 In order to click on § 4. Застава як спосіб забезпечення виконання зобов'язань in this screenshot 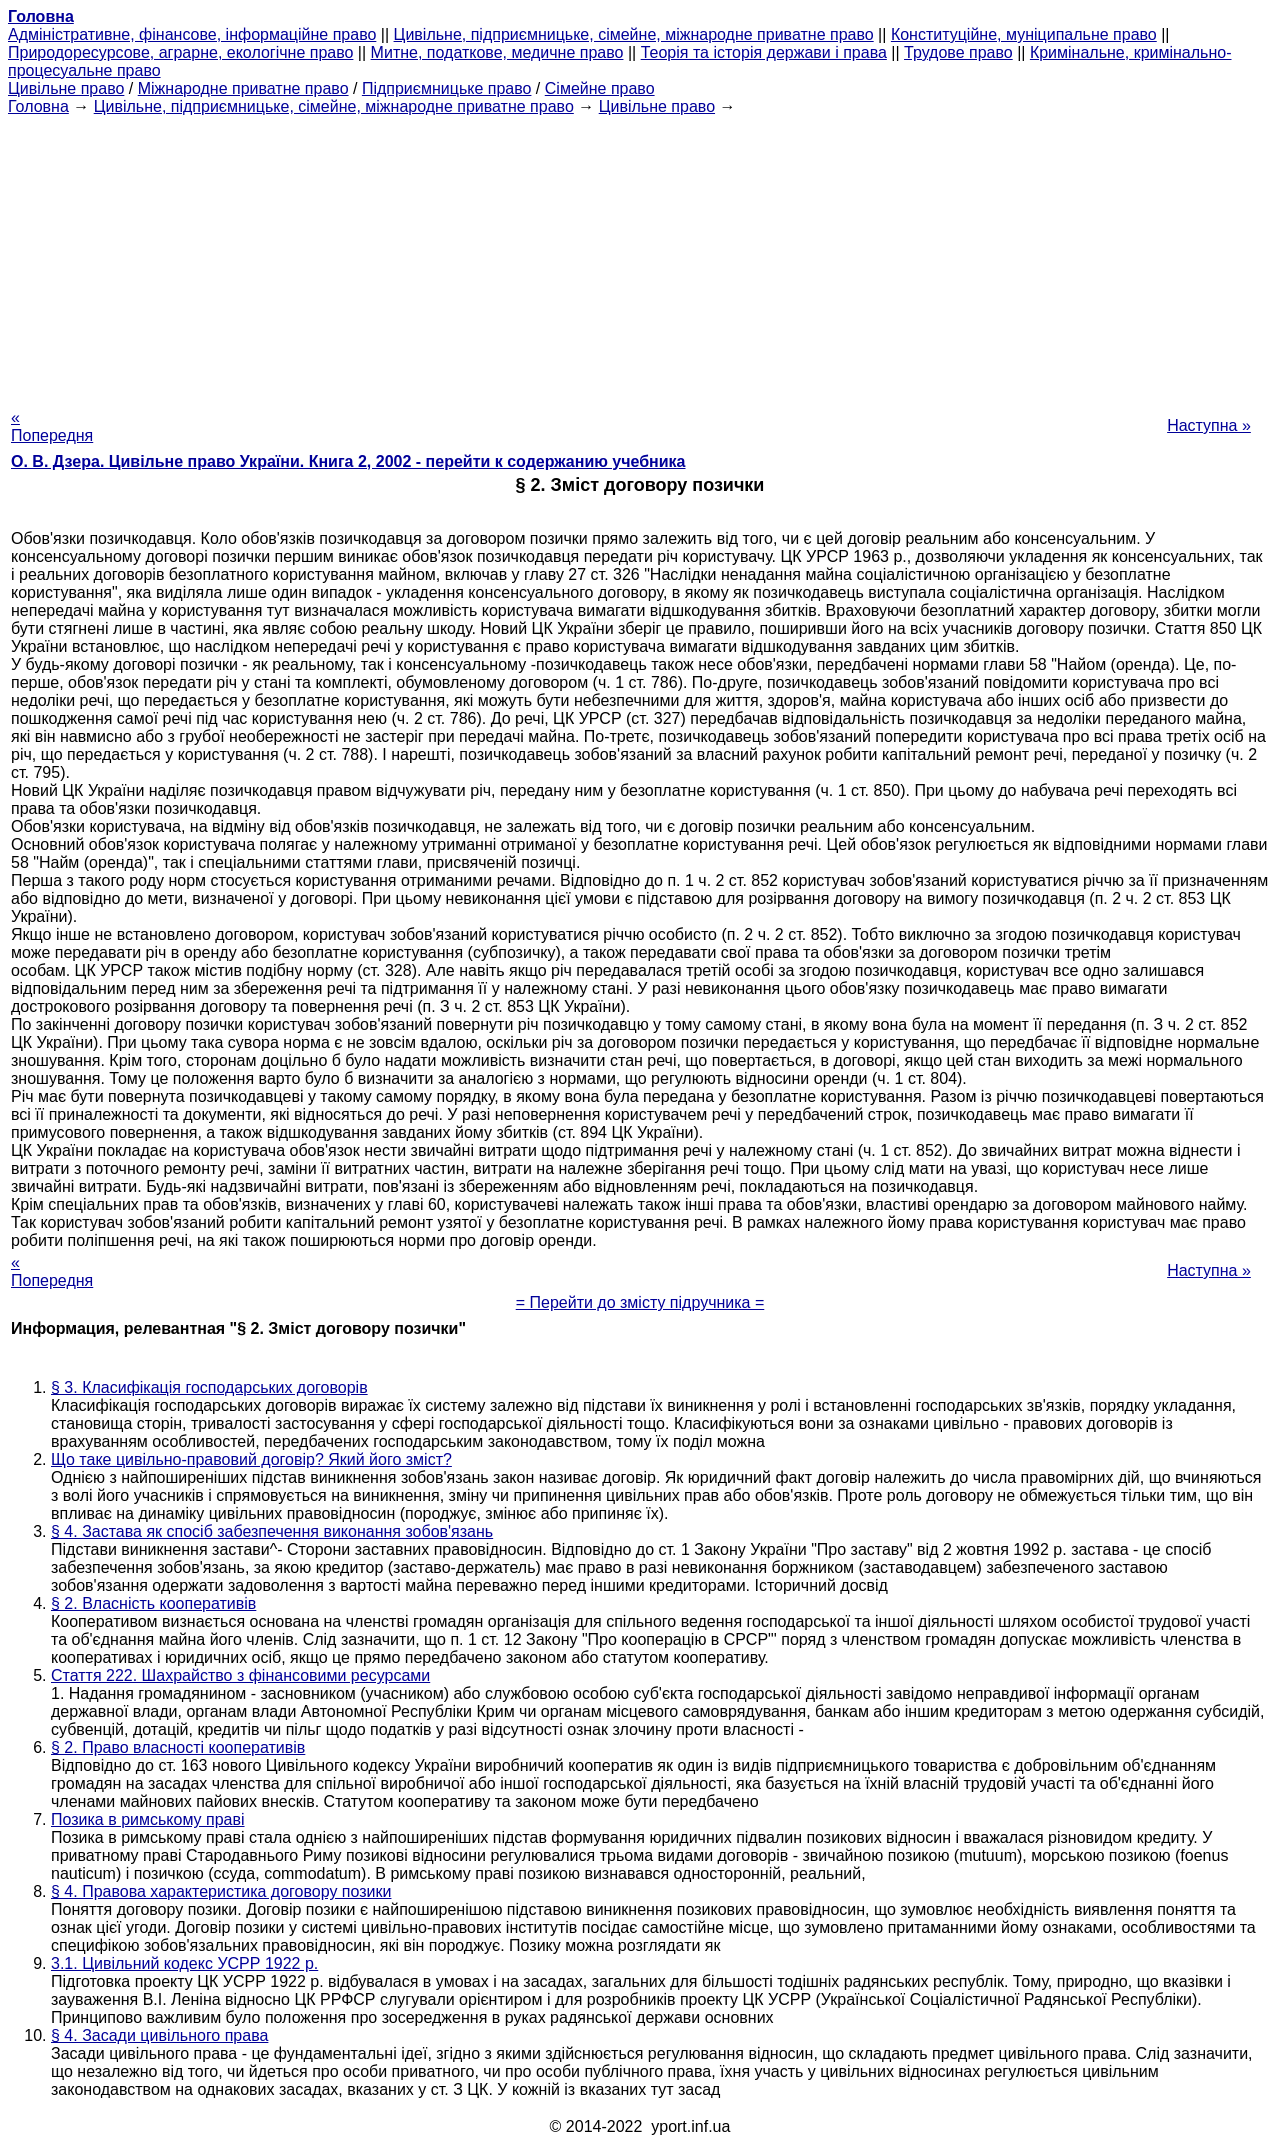, I will do `click(272, 1531)`.